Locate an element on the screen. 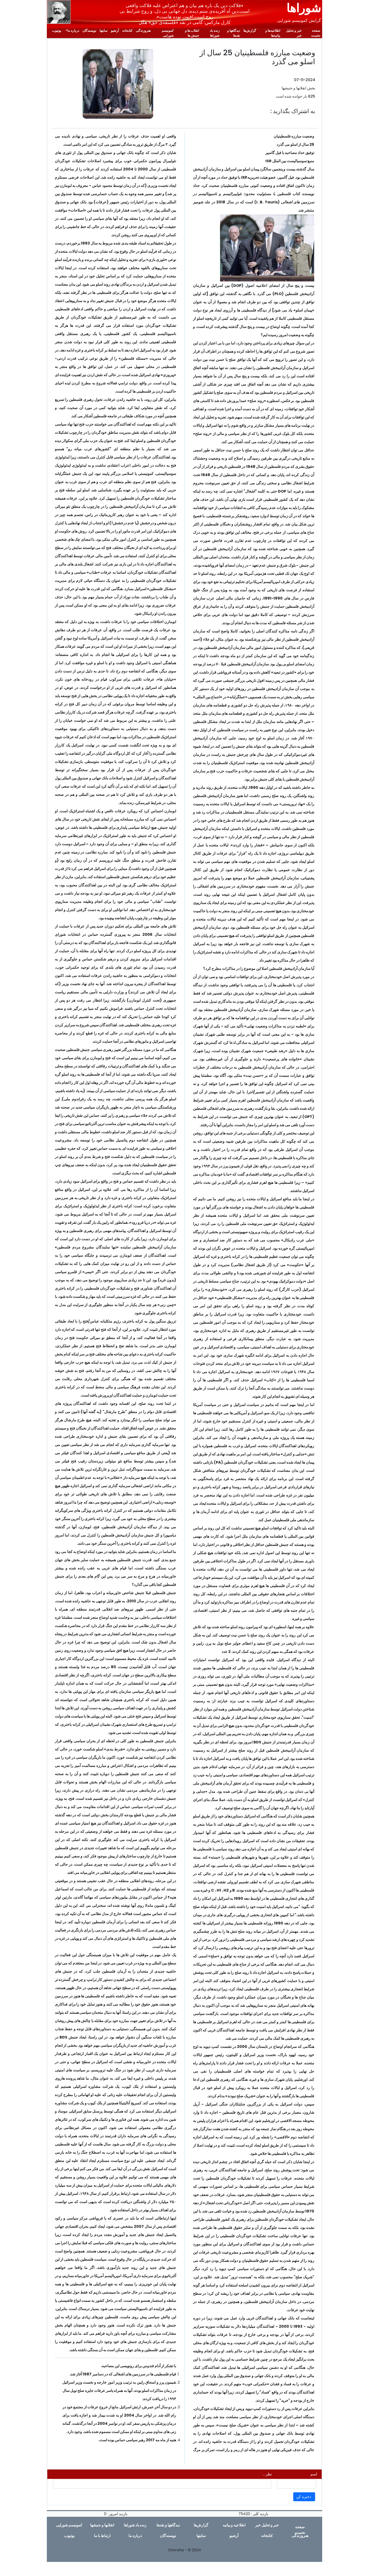  خبر و تحلیل خبر is located at coordinates (294, 33).